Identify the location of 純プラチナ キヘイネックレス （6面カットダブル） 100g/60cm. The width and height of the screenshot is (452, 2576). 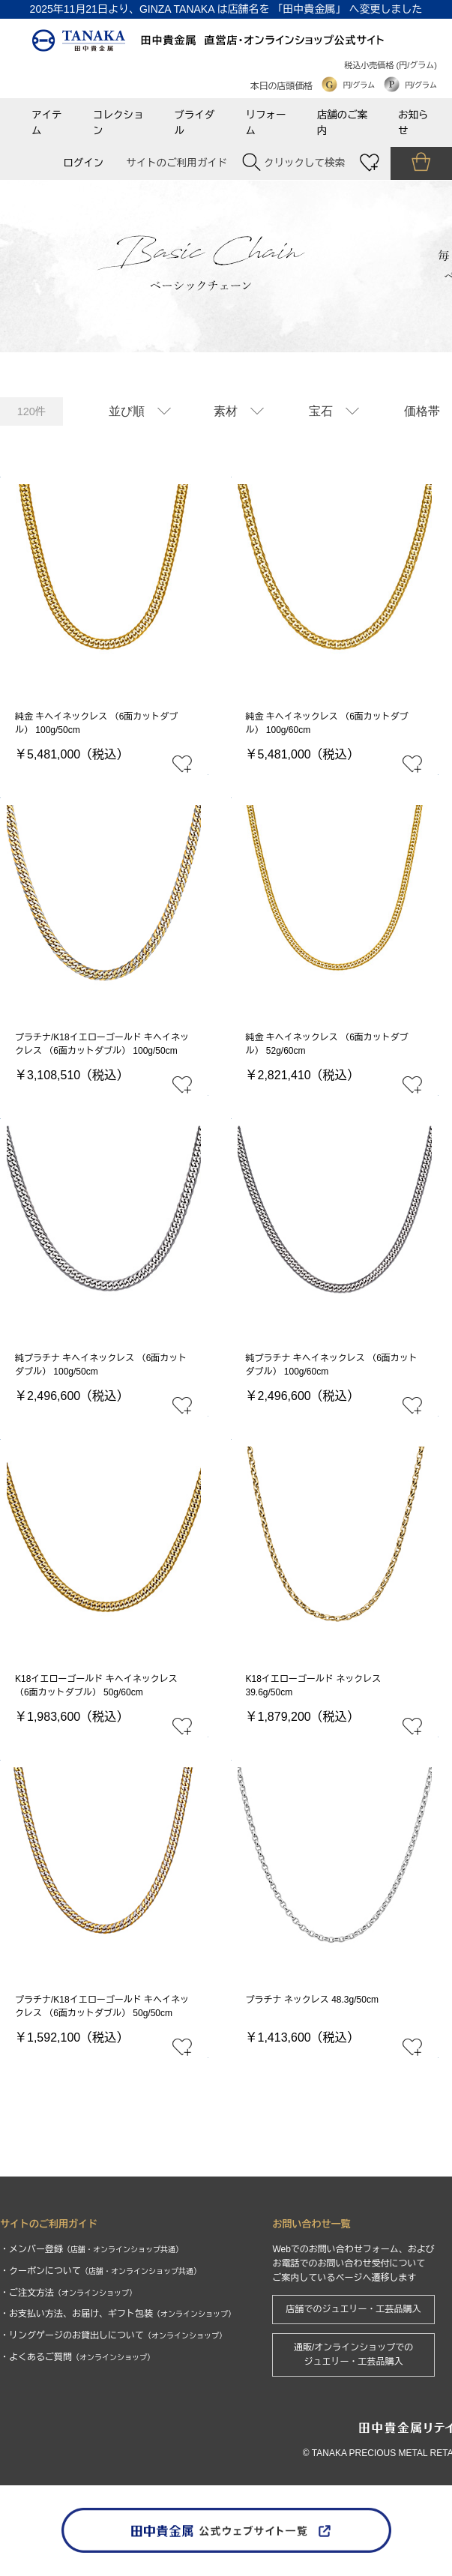
(332, 1365).